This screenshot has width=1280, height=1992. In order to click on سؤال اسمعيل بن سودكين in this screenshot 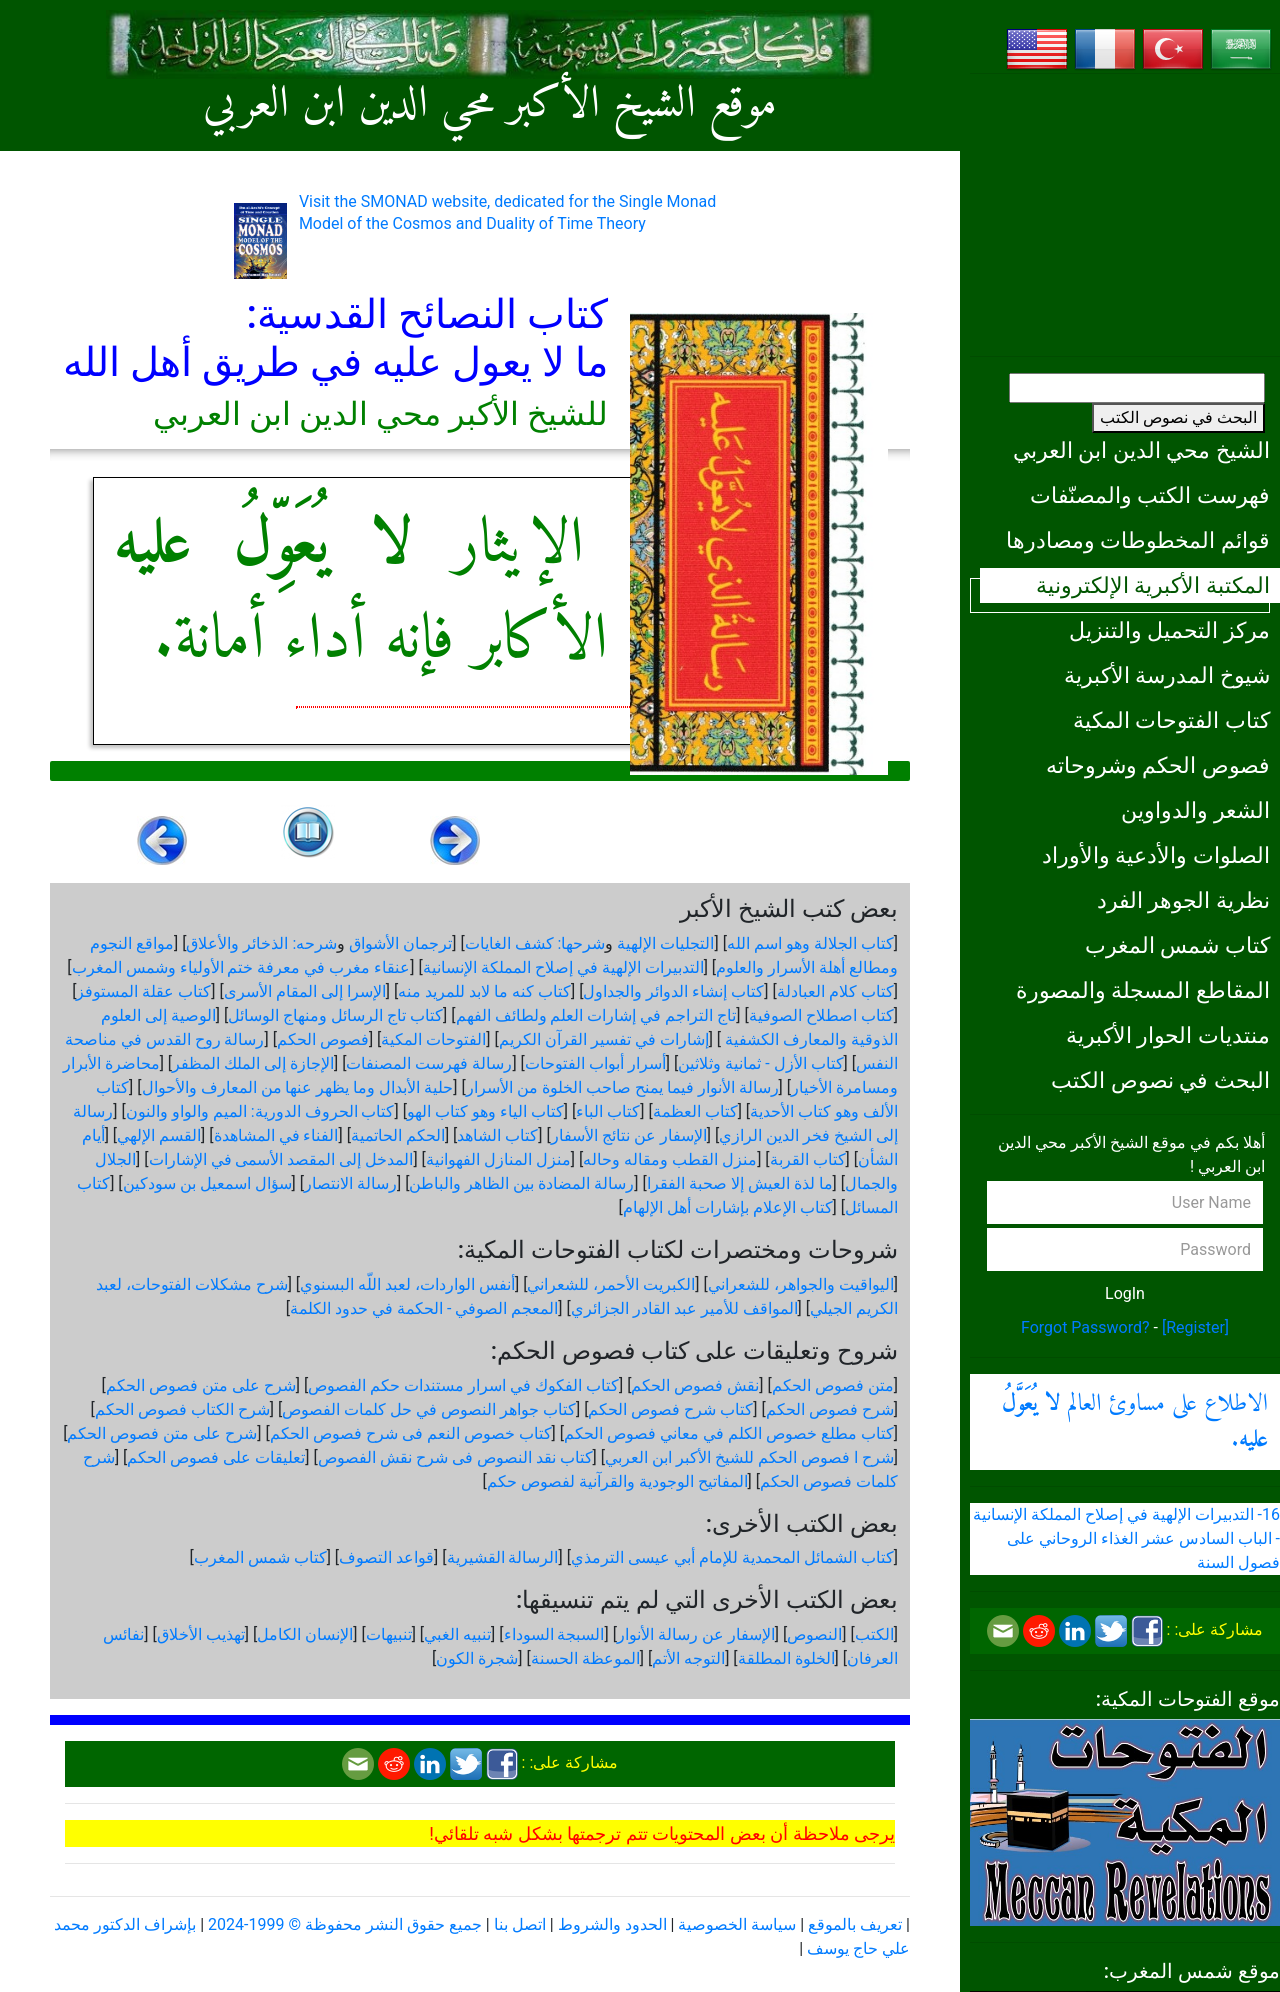, I will do `click(207, 1183)`.